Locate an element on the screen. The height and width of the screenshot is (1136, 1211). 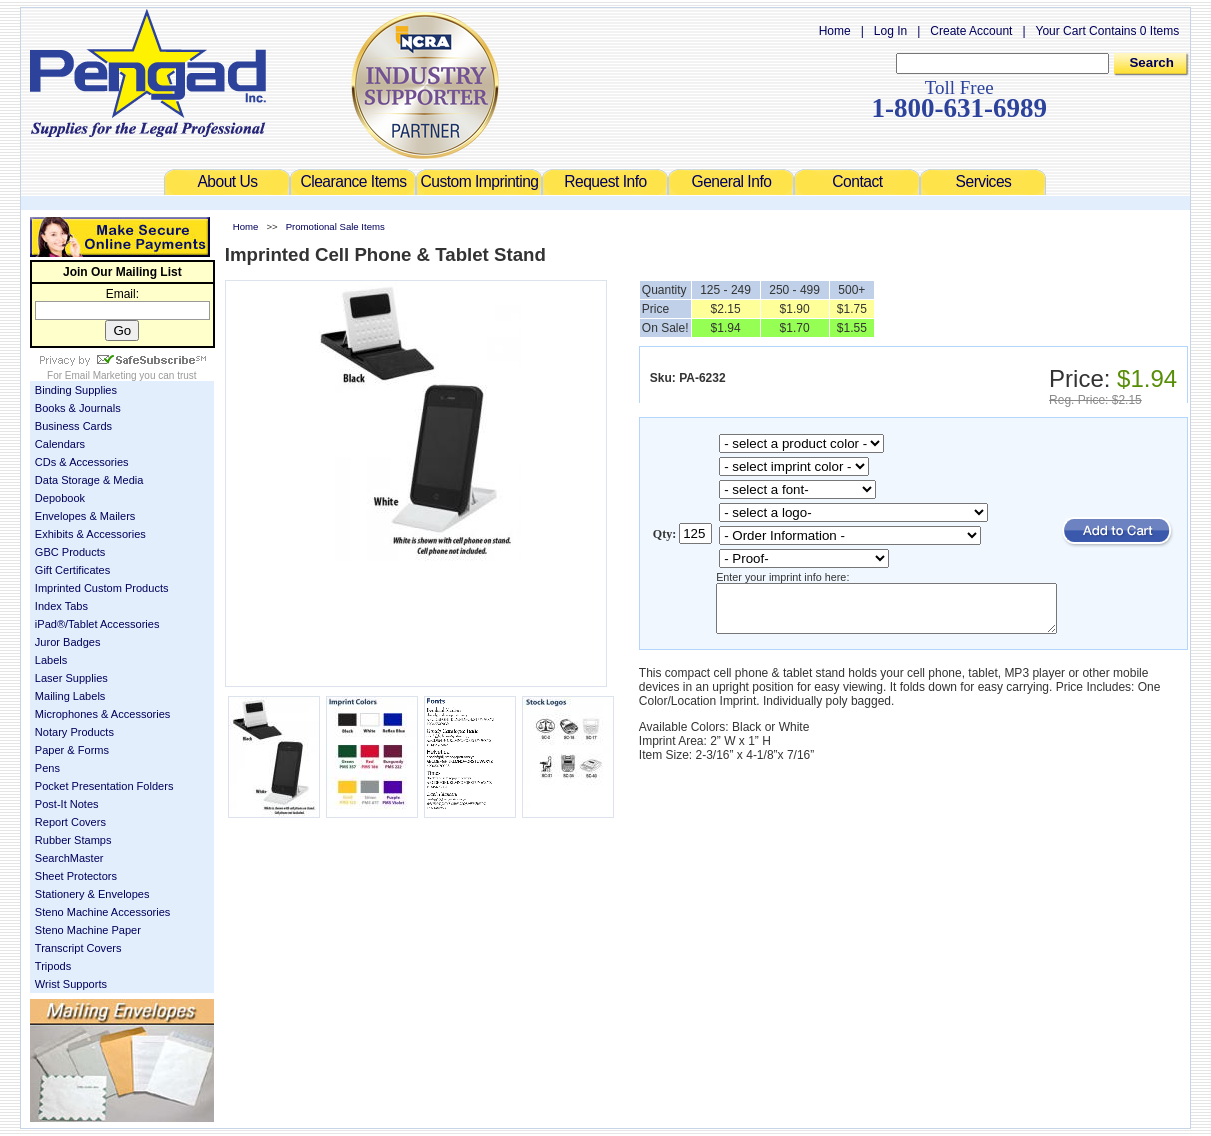
Data Storage & Media is located at coordinates (69, 480).